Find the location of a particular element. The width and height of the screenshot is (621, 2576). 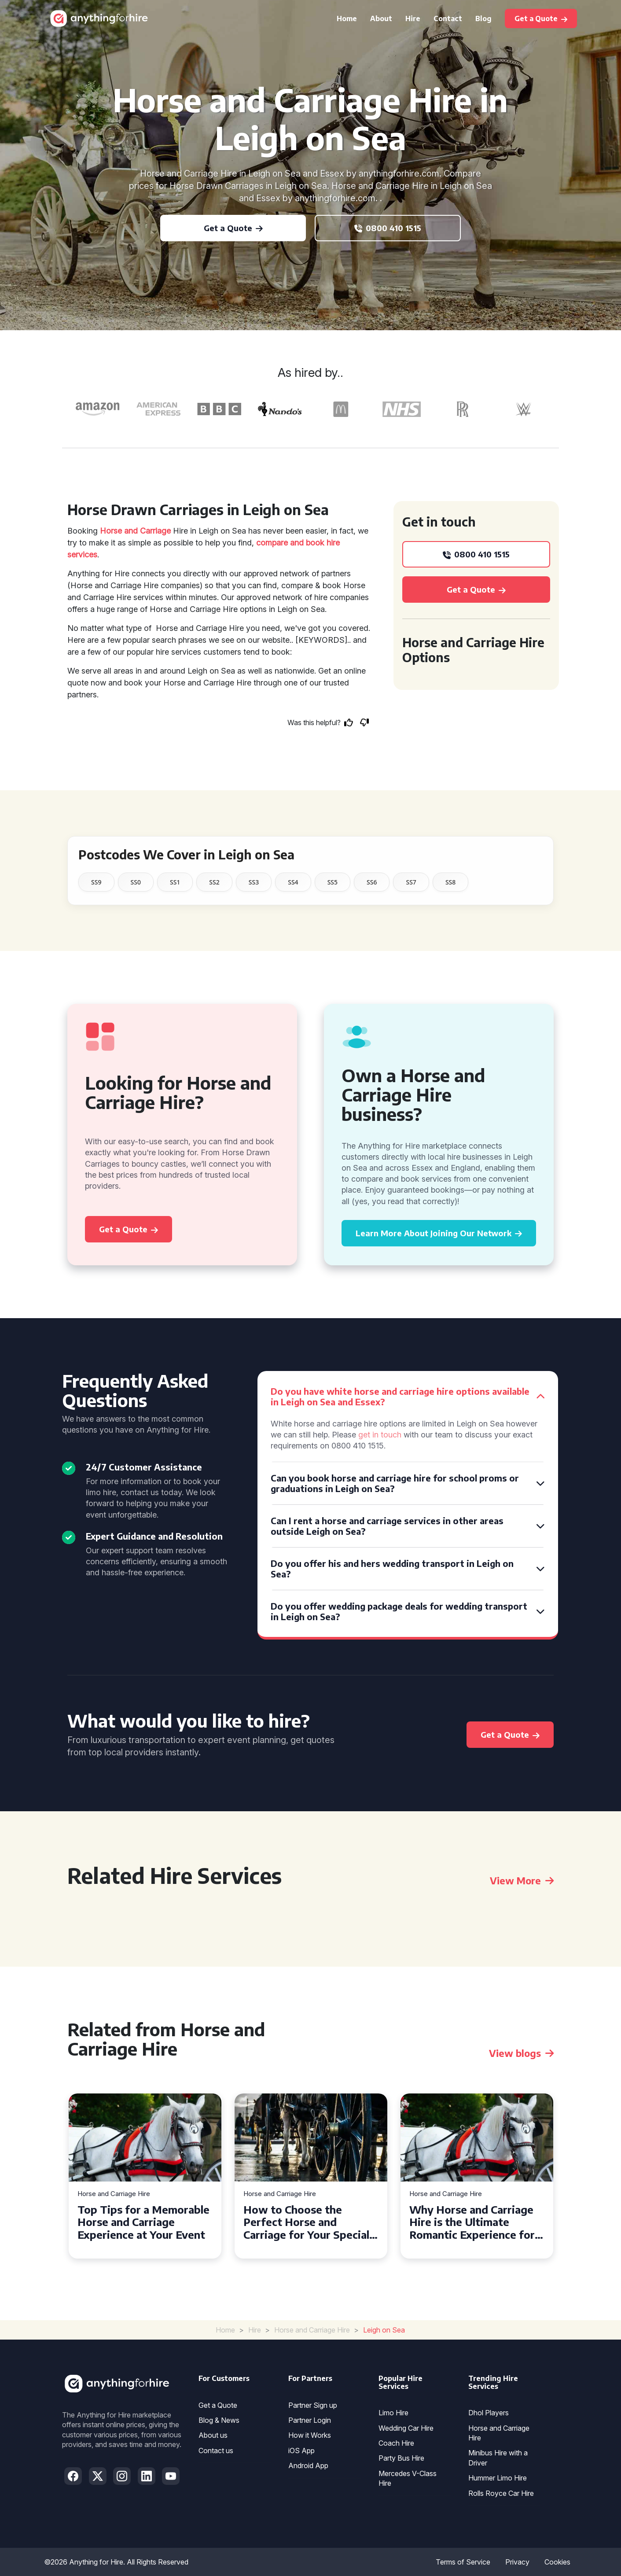

compare and book is located at coordinates (290, 542).